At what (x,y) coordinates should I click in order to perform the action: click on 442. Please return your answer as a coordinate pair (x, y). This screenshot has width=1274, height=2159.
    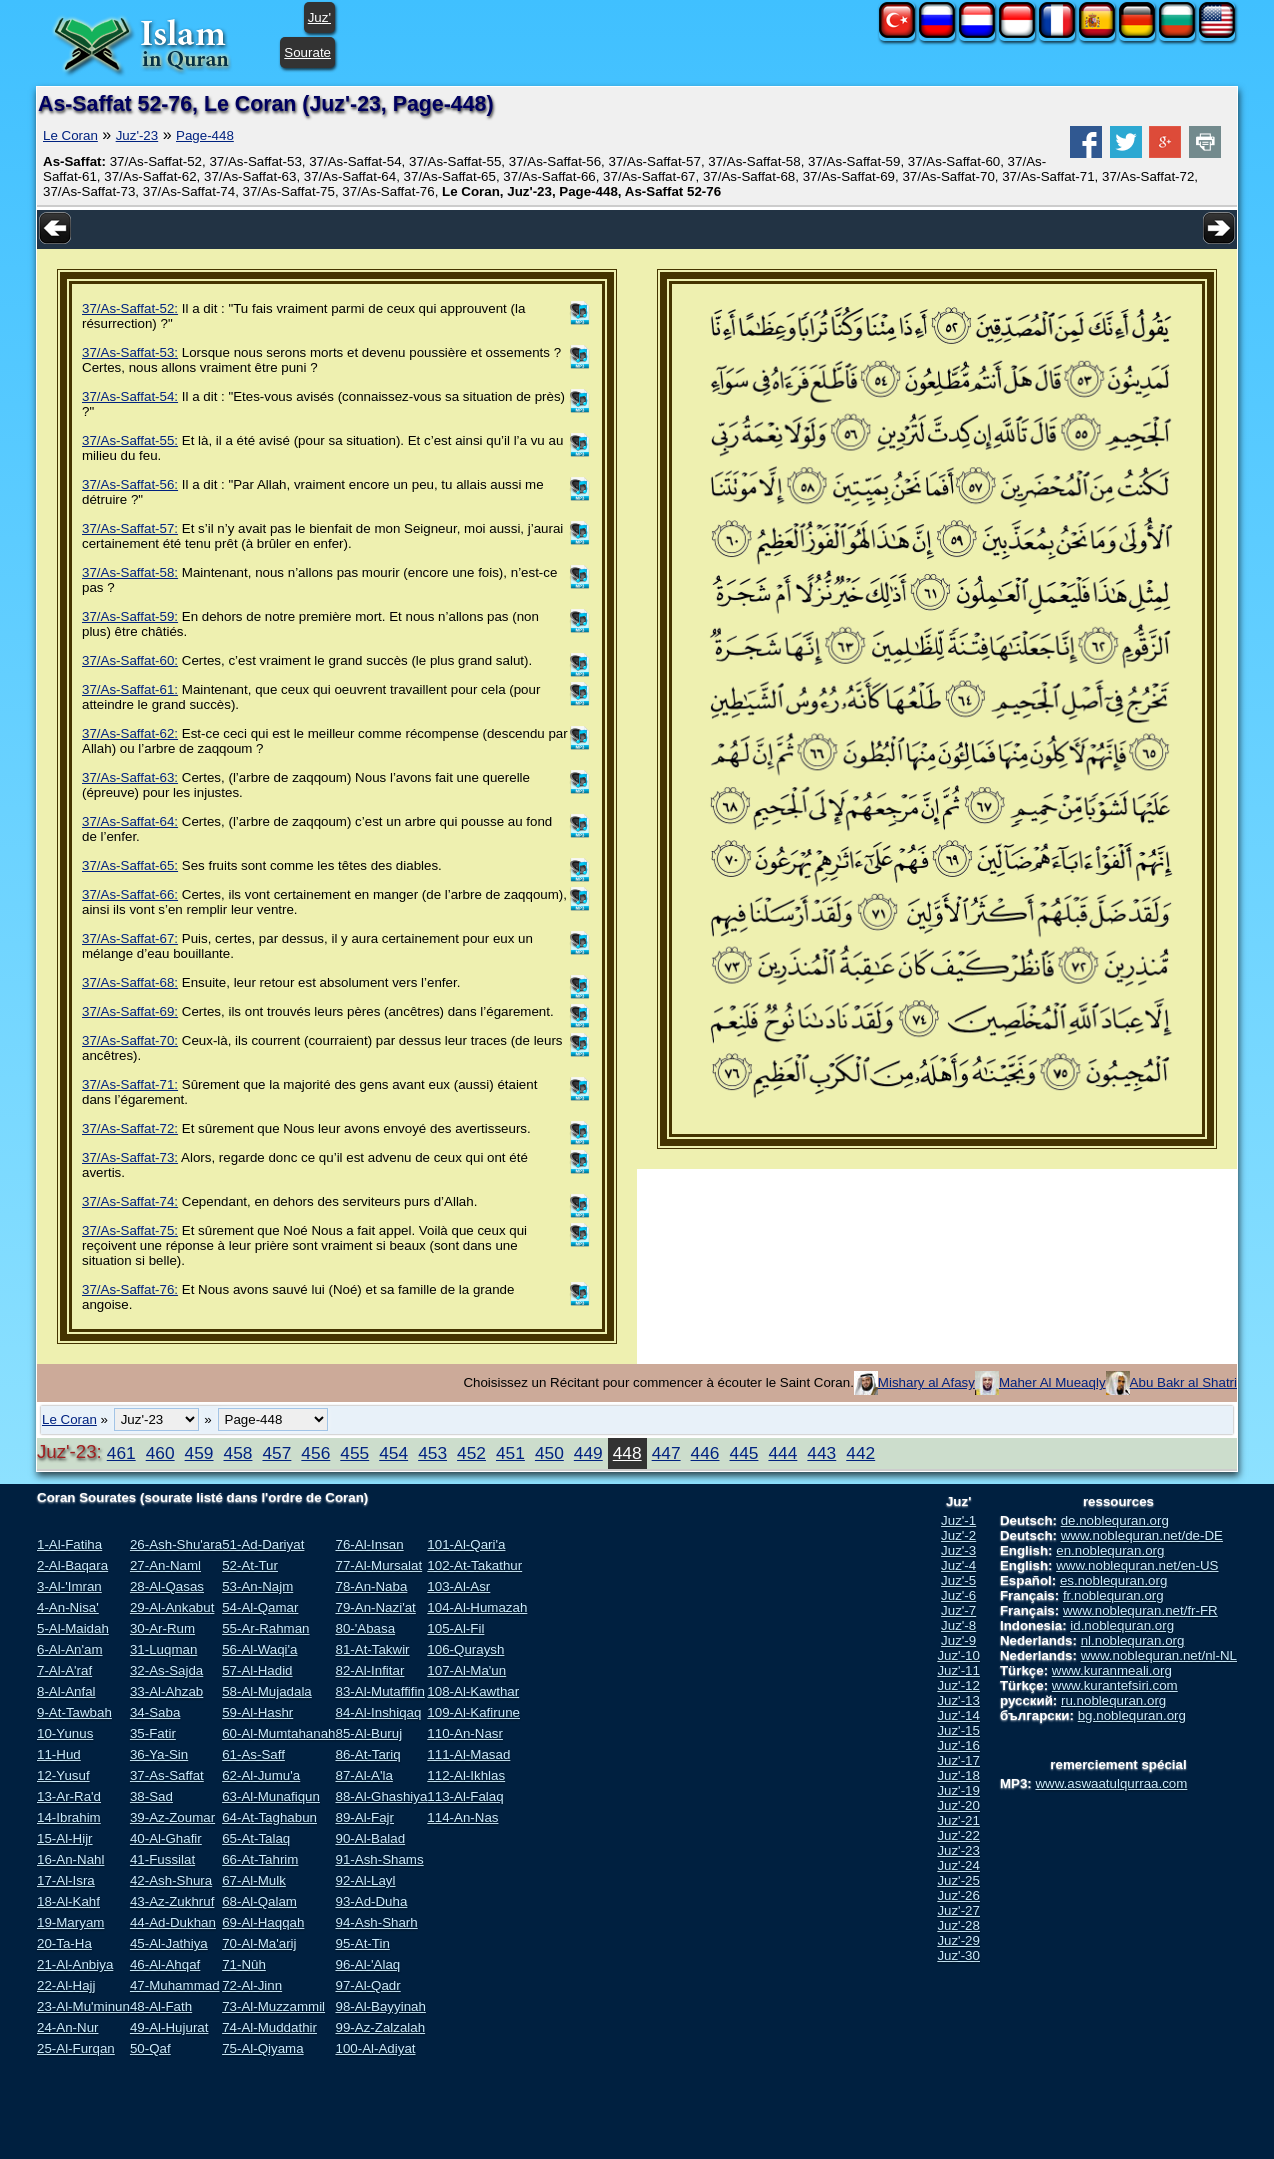
    Looking at the image, I should click on (860, 1453).